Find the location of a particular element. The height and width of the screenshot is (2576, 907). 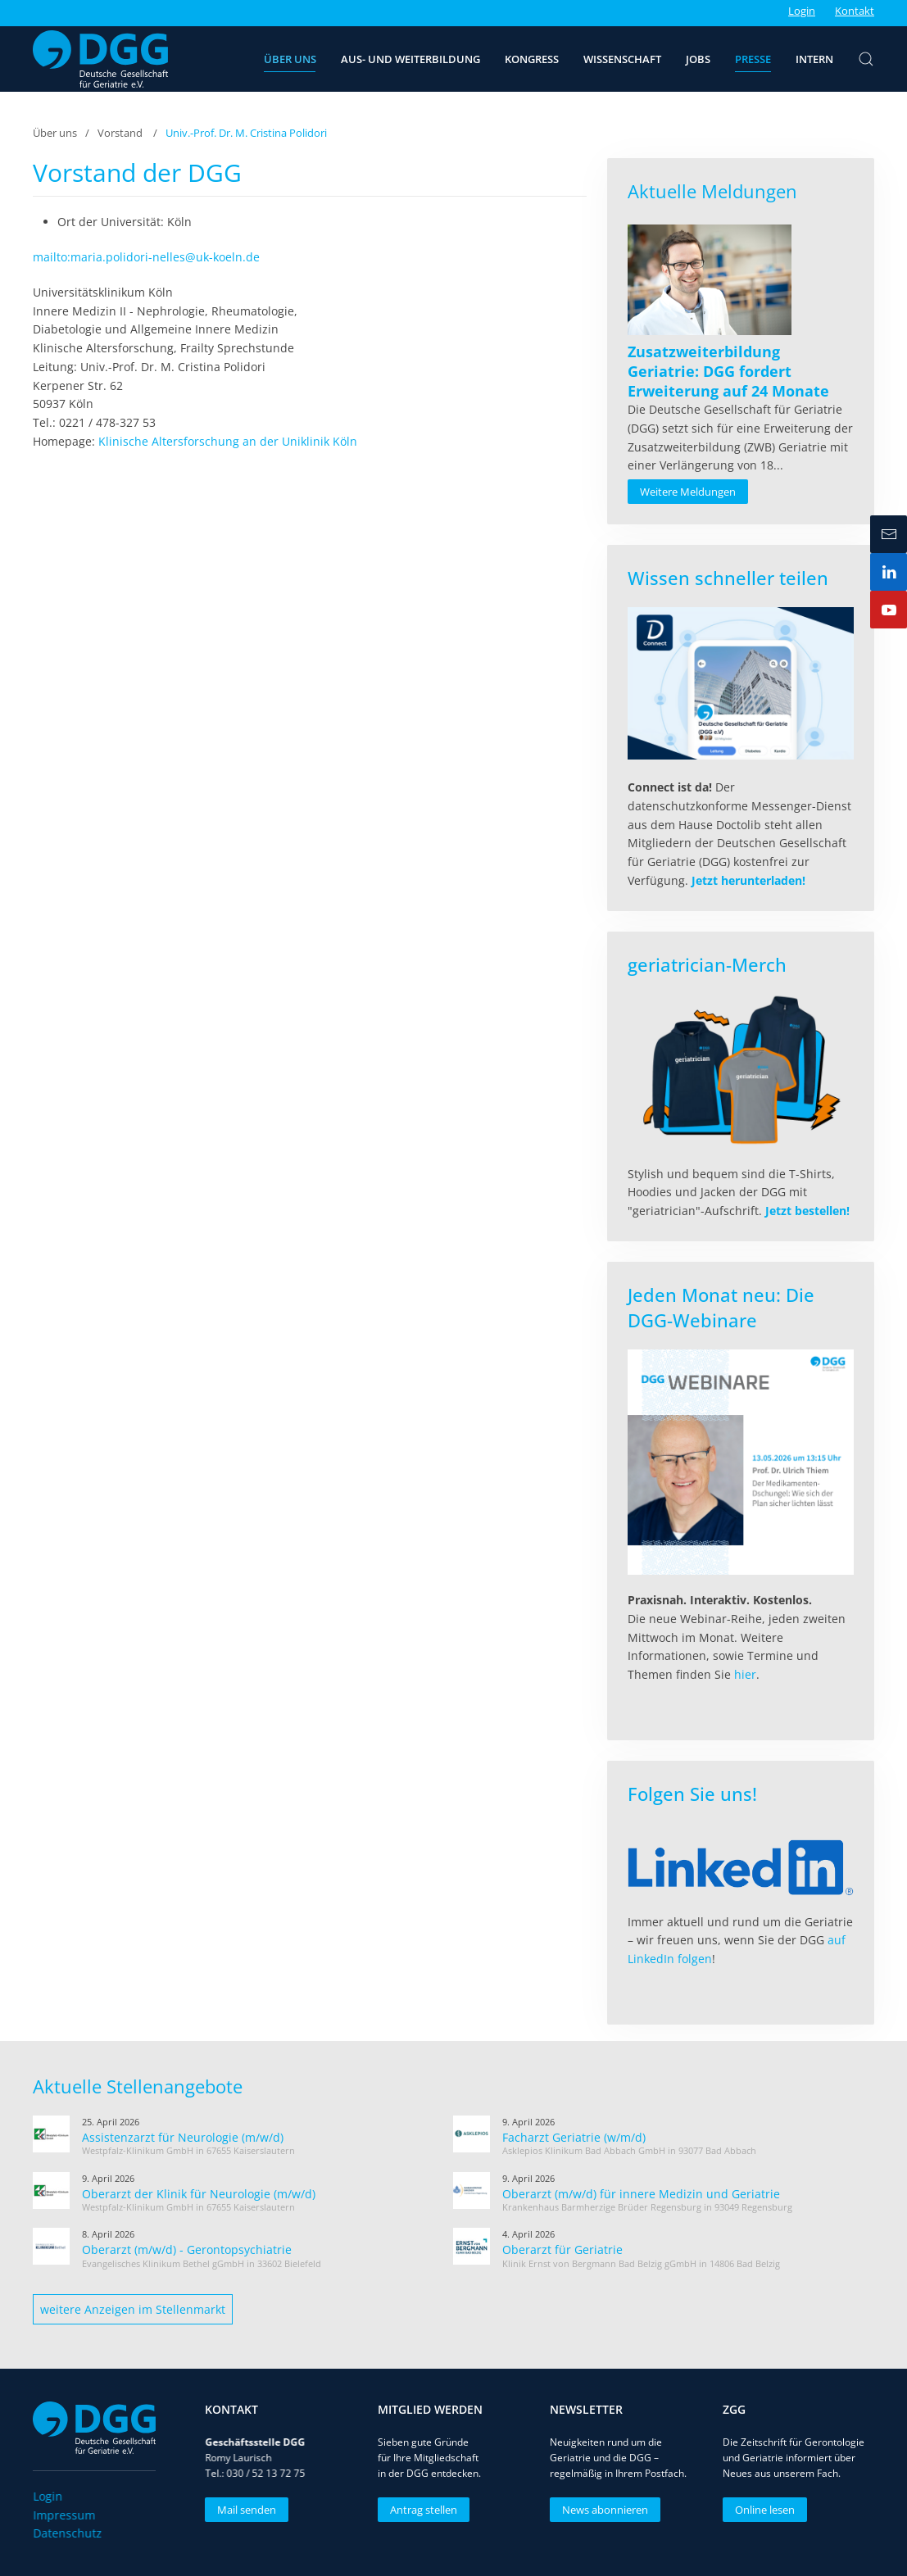

Oberarzt (m/w/d) für innere Medizin und Geriatrie is located at coordinates (641, 2194).